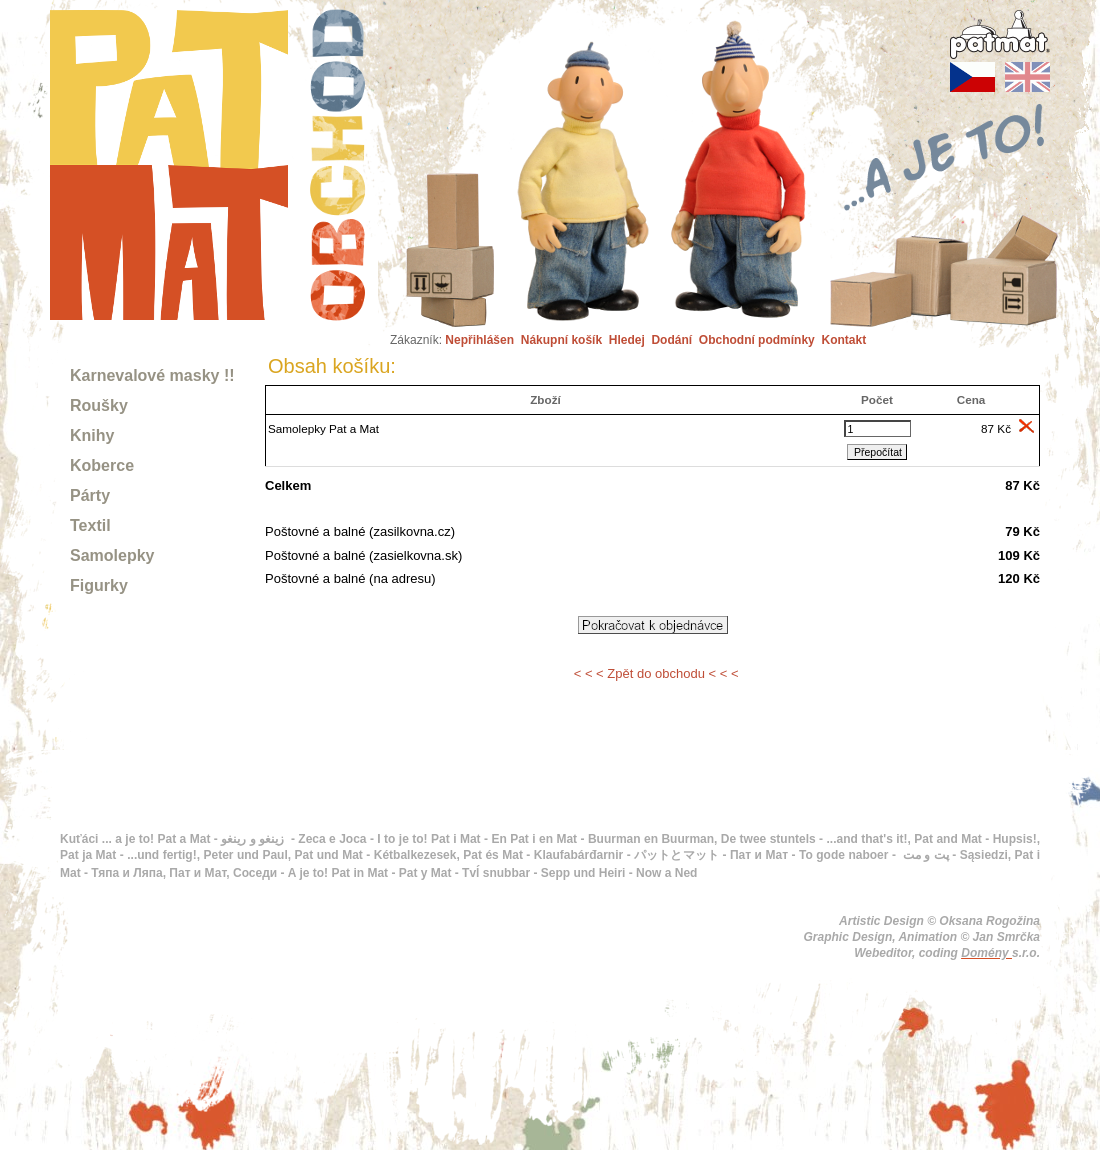 Image resolution: width=1100 pixels, height=1150 pixels. I want to click on Figurky, so click(99, 585).